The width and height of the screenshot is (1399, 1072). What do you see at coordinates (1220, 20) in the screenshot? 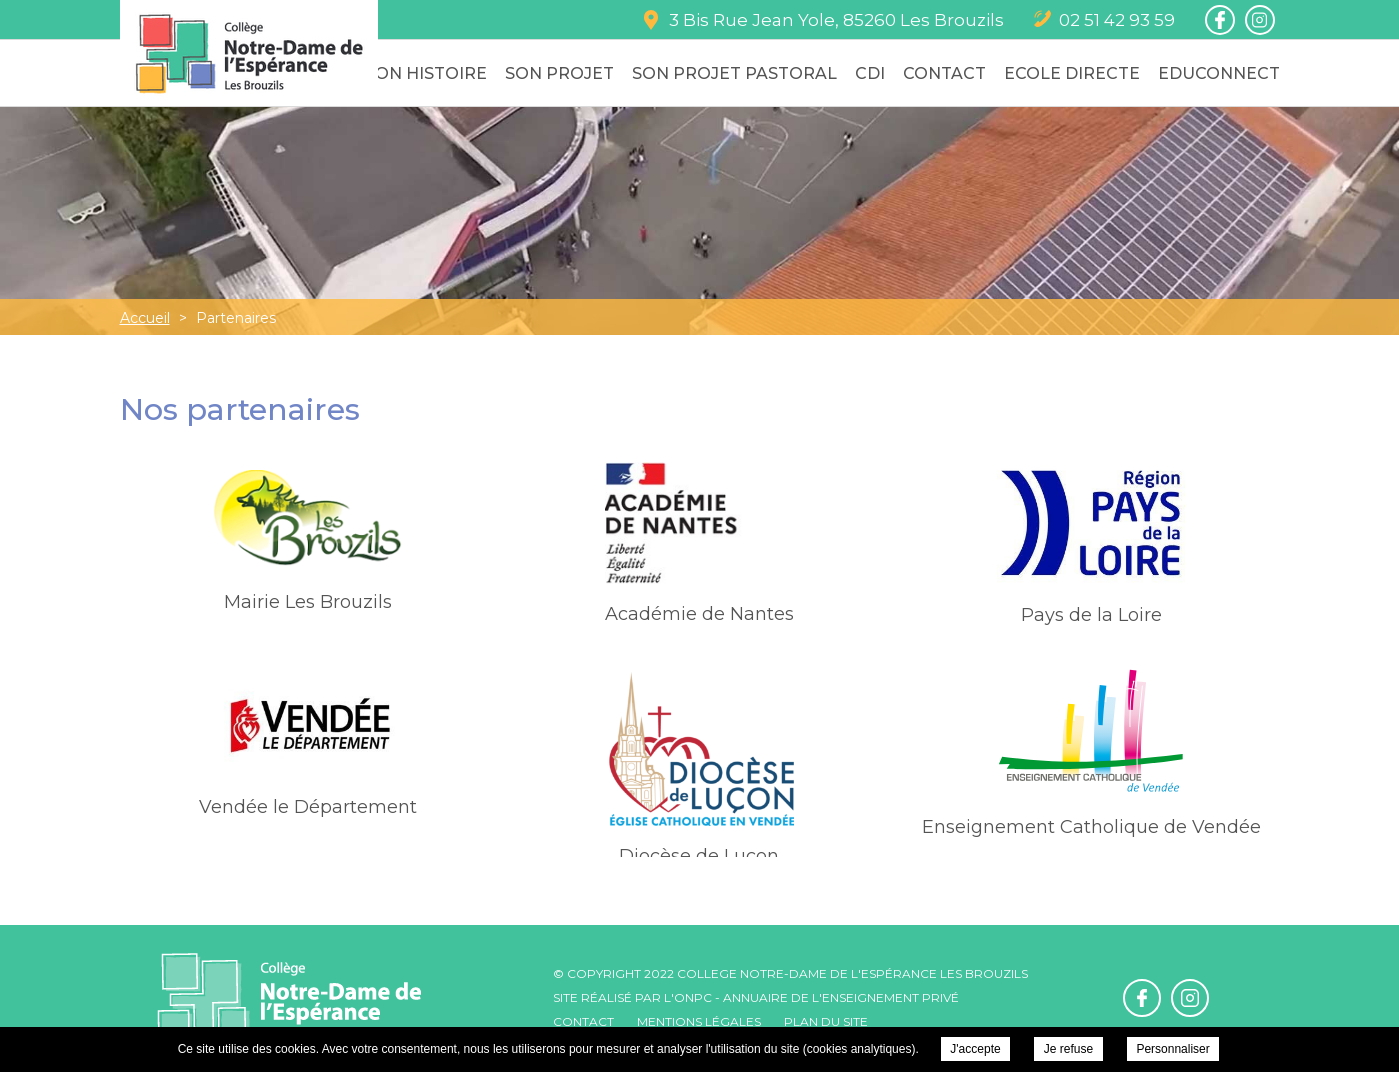
I see `Retrouvez-nous sur Facebook` at bounding box center [1220, 20].